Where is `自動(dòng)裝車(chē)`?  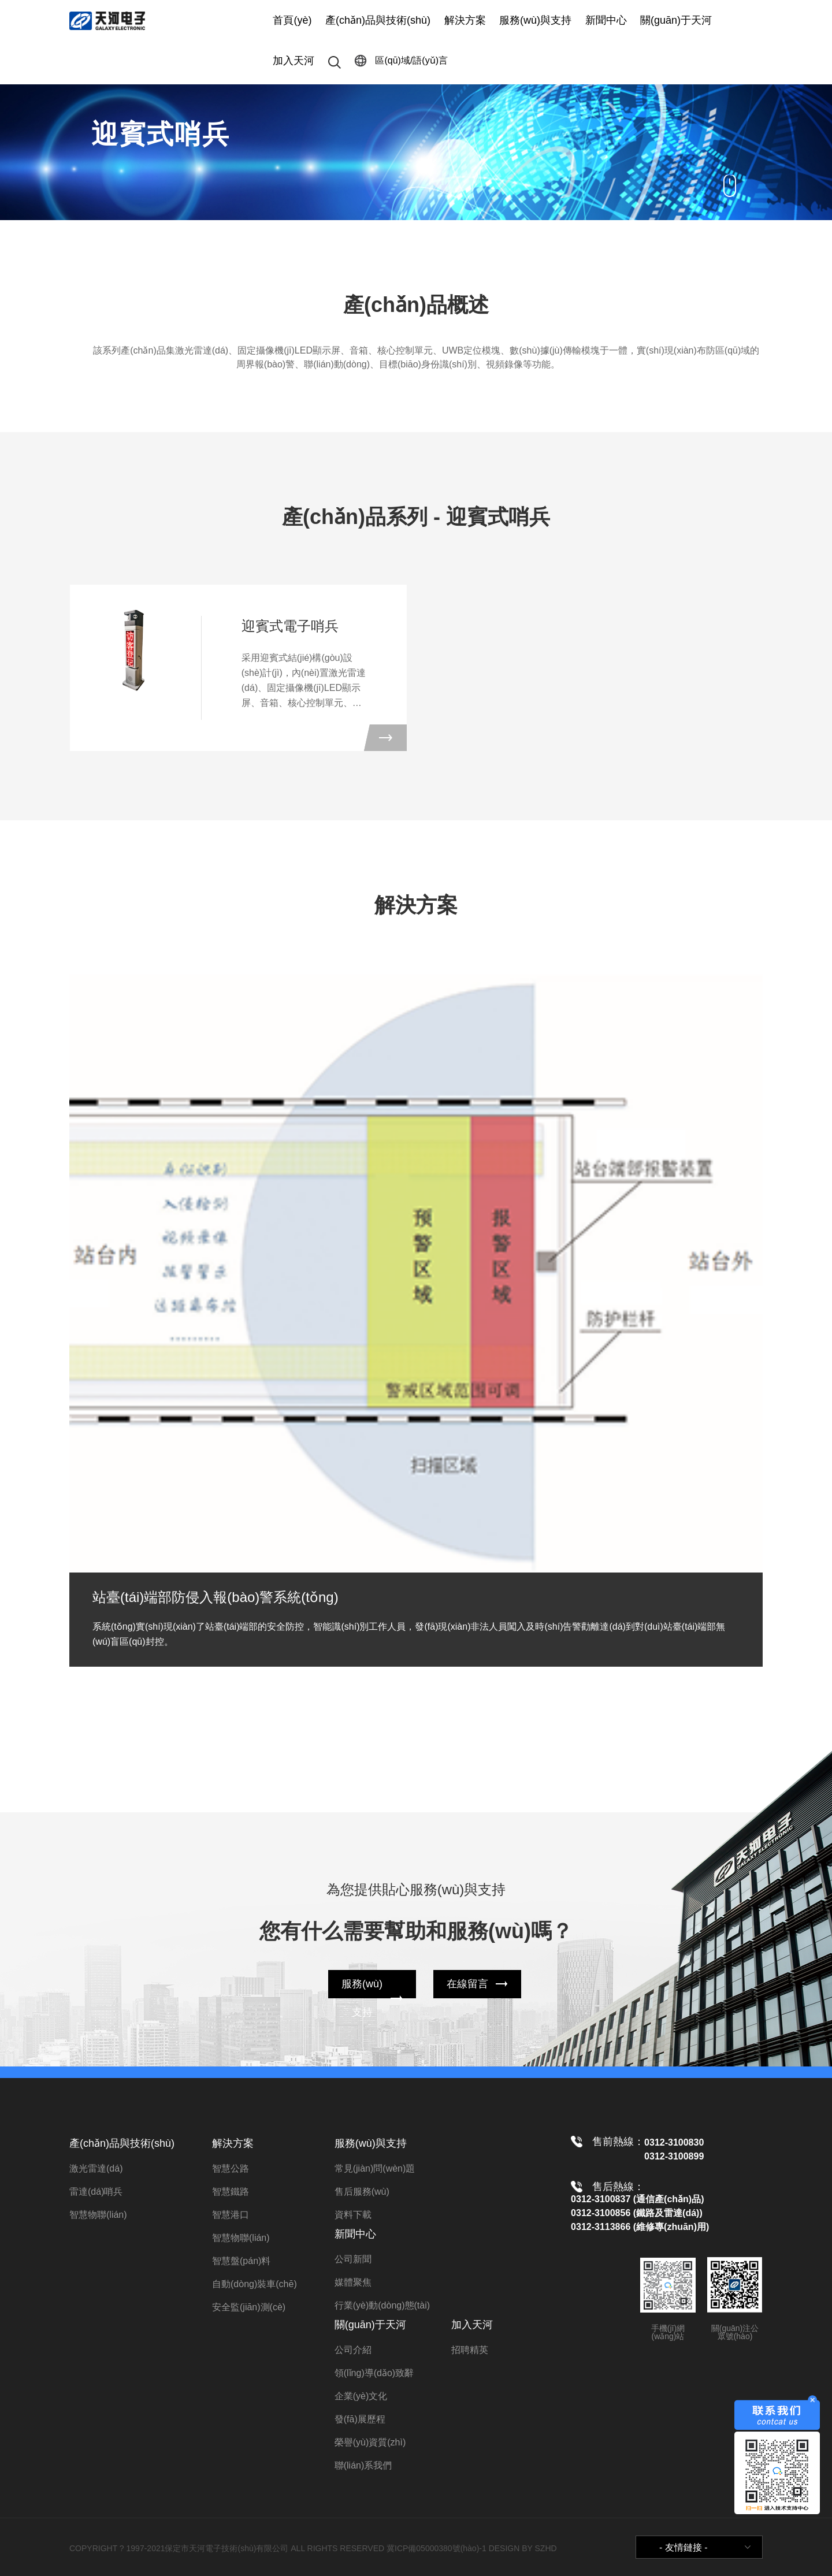 自動(dòng)裝車(chē) is located at coordinates (254, 2284).